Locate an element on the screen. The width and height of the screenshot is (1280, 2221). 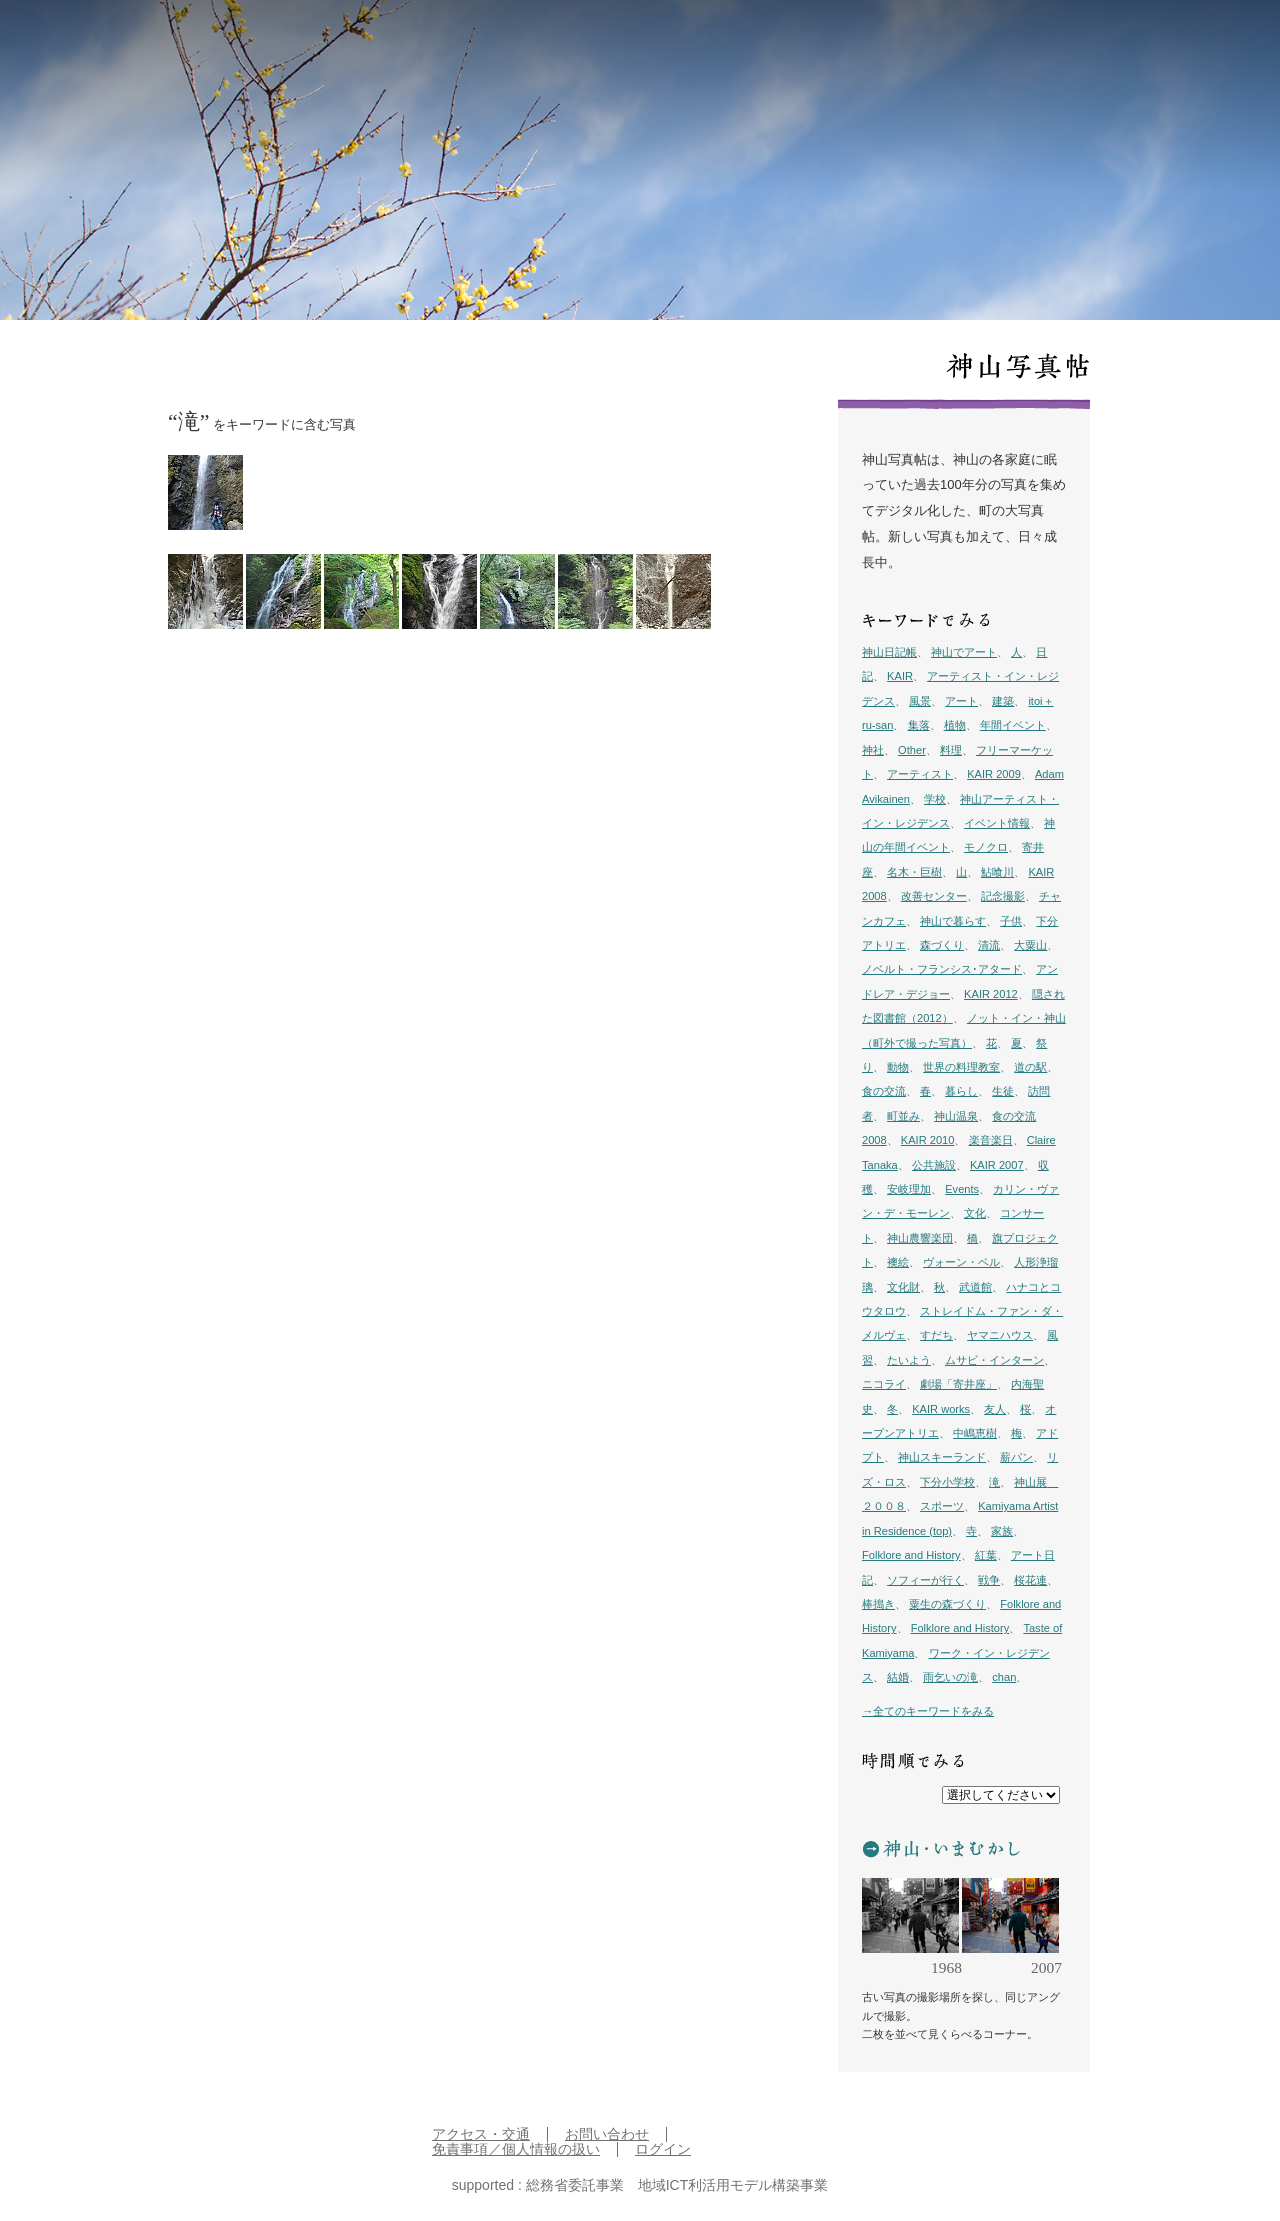
桜花連 is located at coordinates (1030, 1580).